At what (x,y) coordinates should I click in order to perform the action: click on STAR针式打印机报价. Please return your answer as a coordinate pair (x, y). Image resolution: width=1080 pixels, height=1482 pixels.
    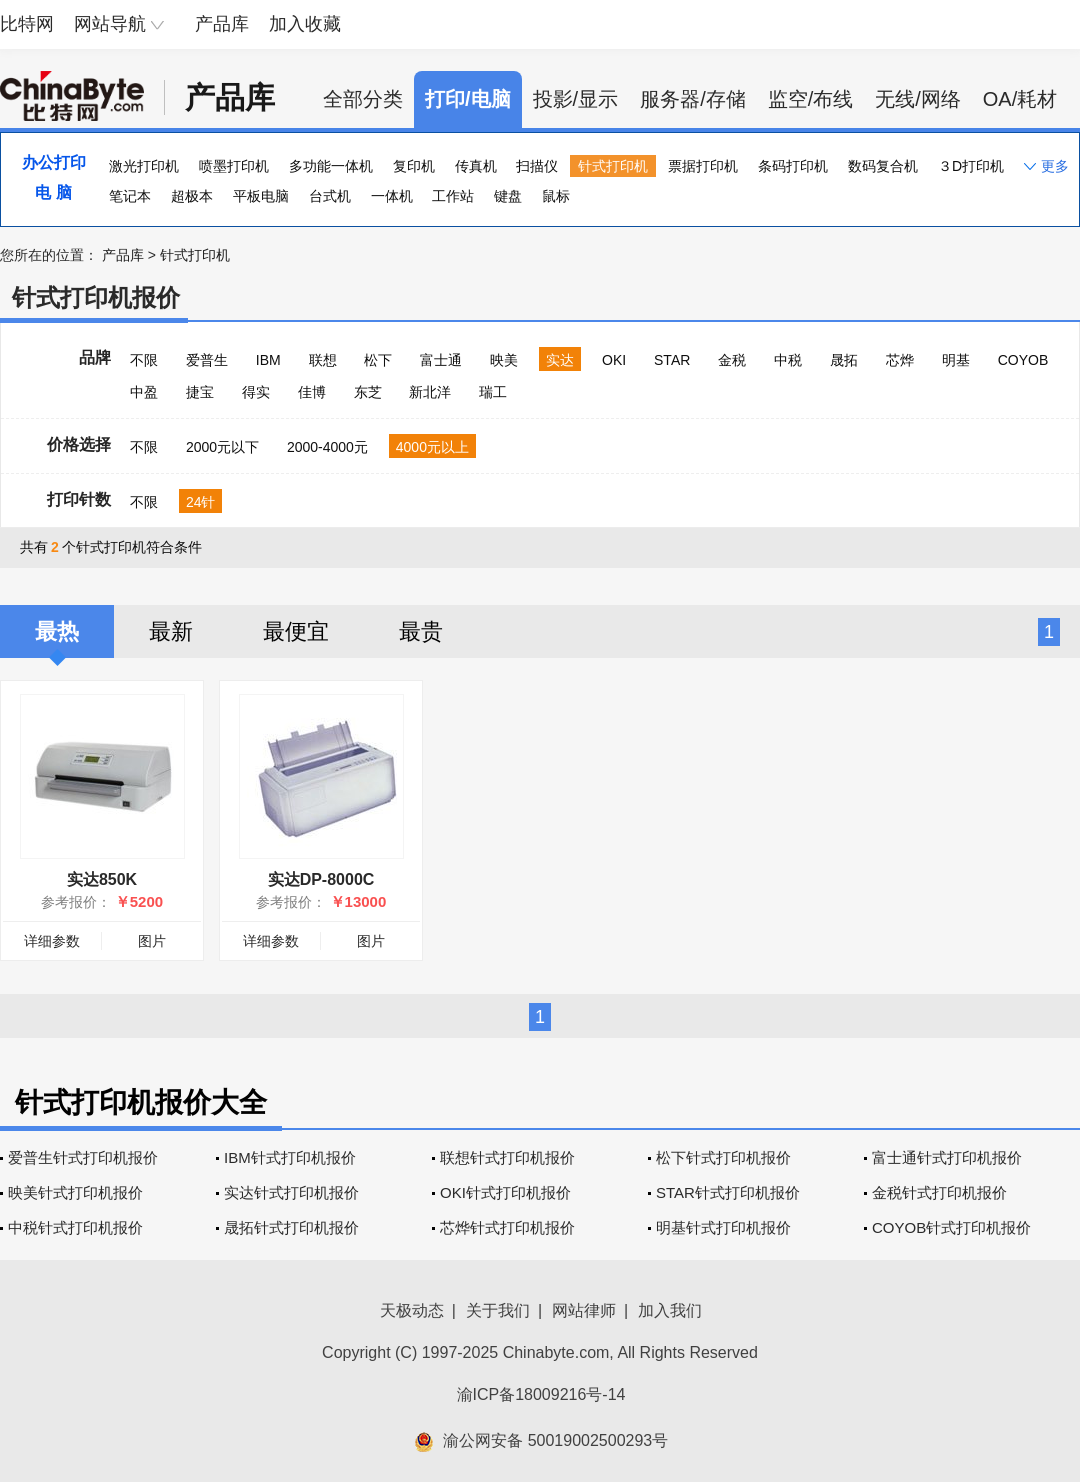
    Looking at the image, I should click on (728, 1192).